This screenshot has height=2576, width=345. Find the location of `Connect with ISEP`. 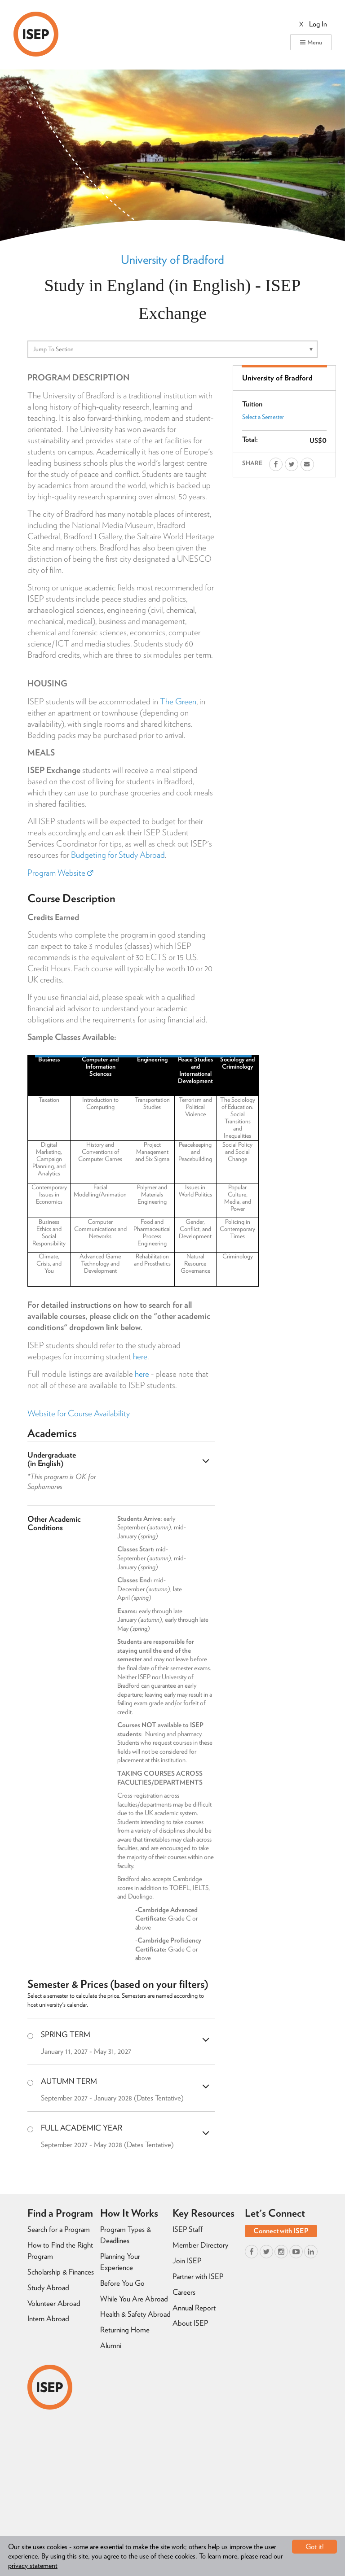

Connect with ISEP is located at coordinates (281, 2231).